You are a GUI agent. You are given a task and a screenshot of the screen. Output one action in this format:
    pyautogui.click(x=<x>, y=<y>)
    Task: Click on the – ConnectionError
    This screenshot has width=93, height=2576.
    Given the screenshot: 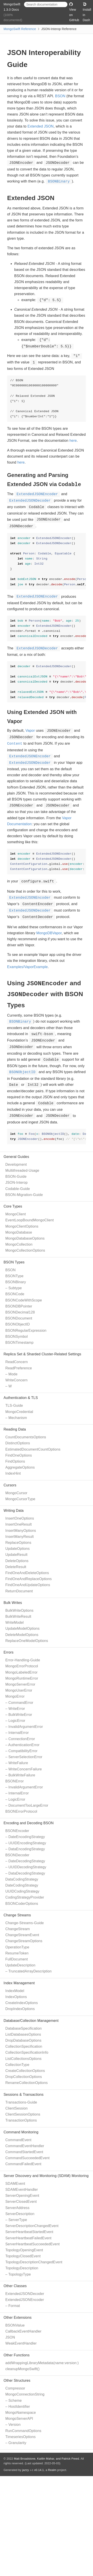 What is the action you would take?
    pyautogui.click(x=20, y=1739)
    